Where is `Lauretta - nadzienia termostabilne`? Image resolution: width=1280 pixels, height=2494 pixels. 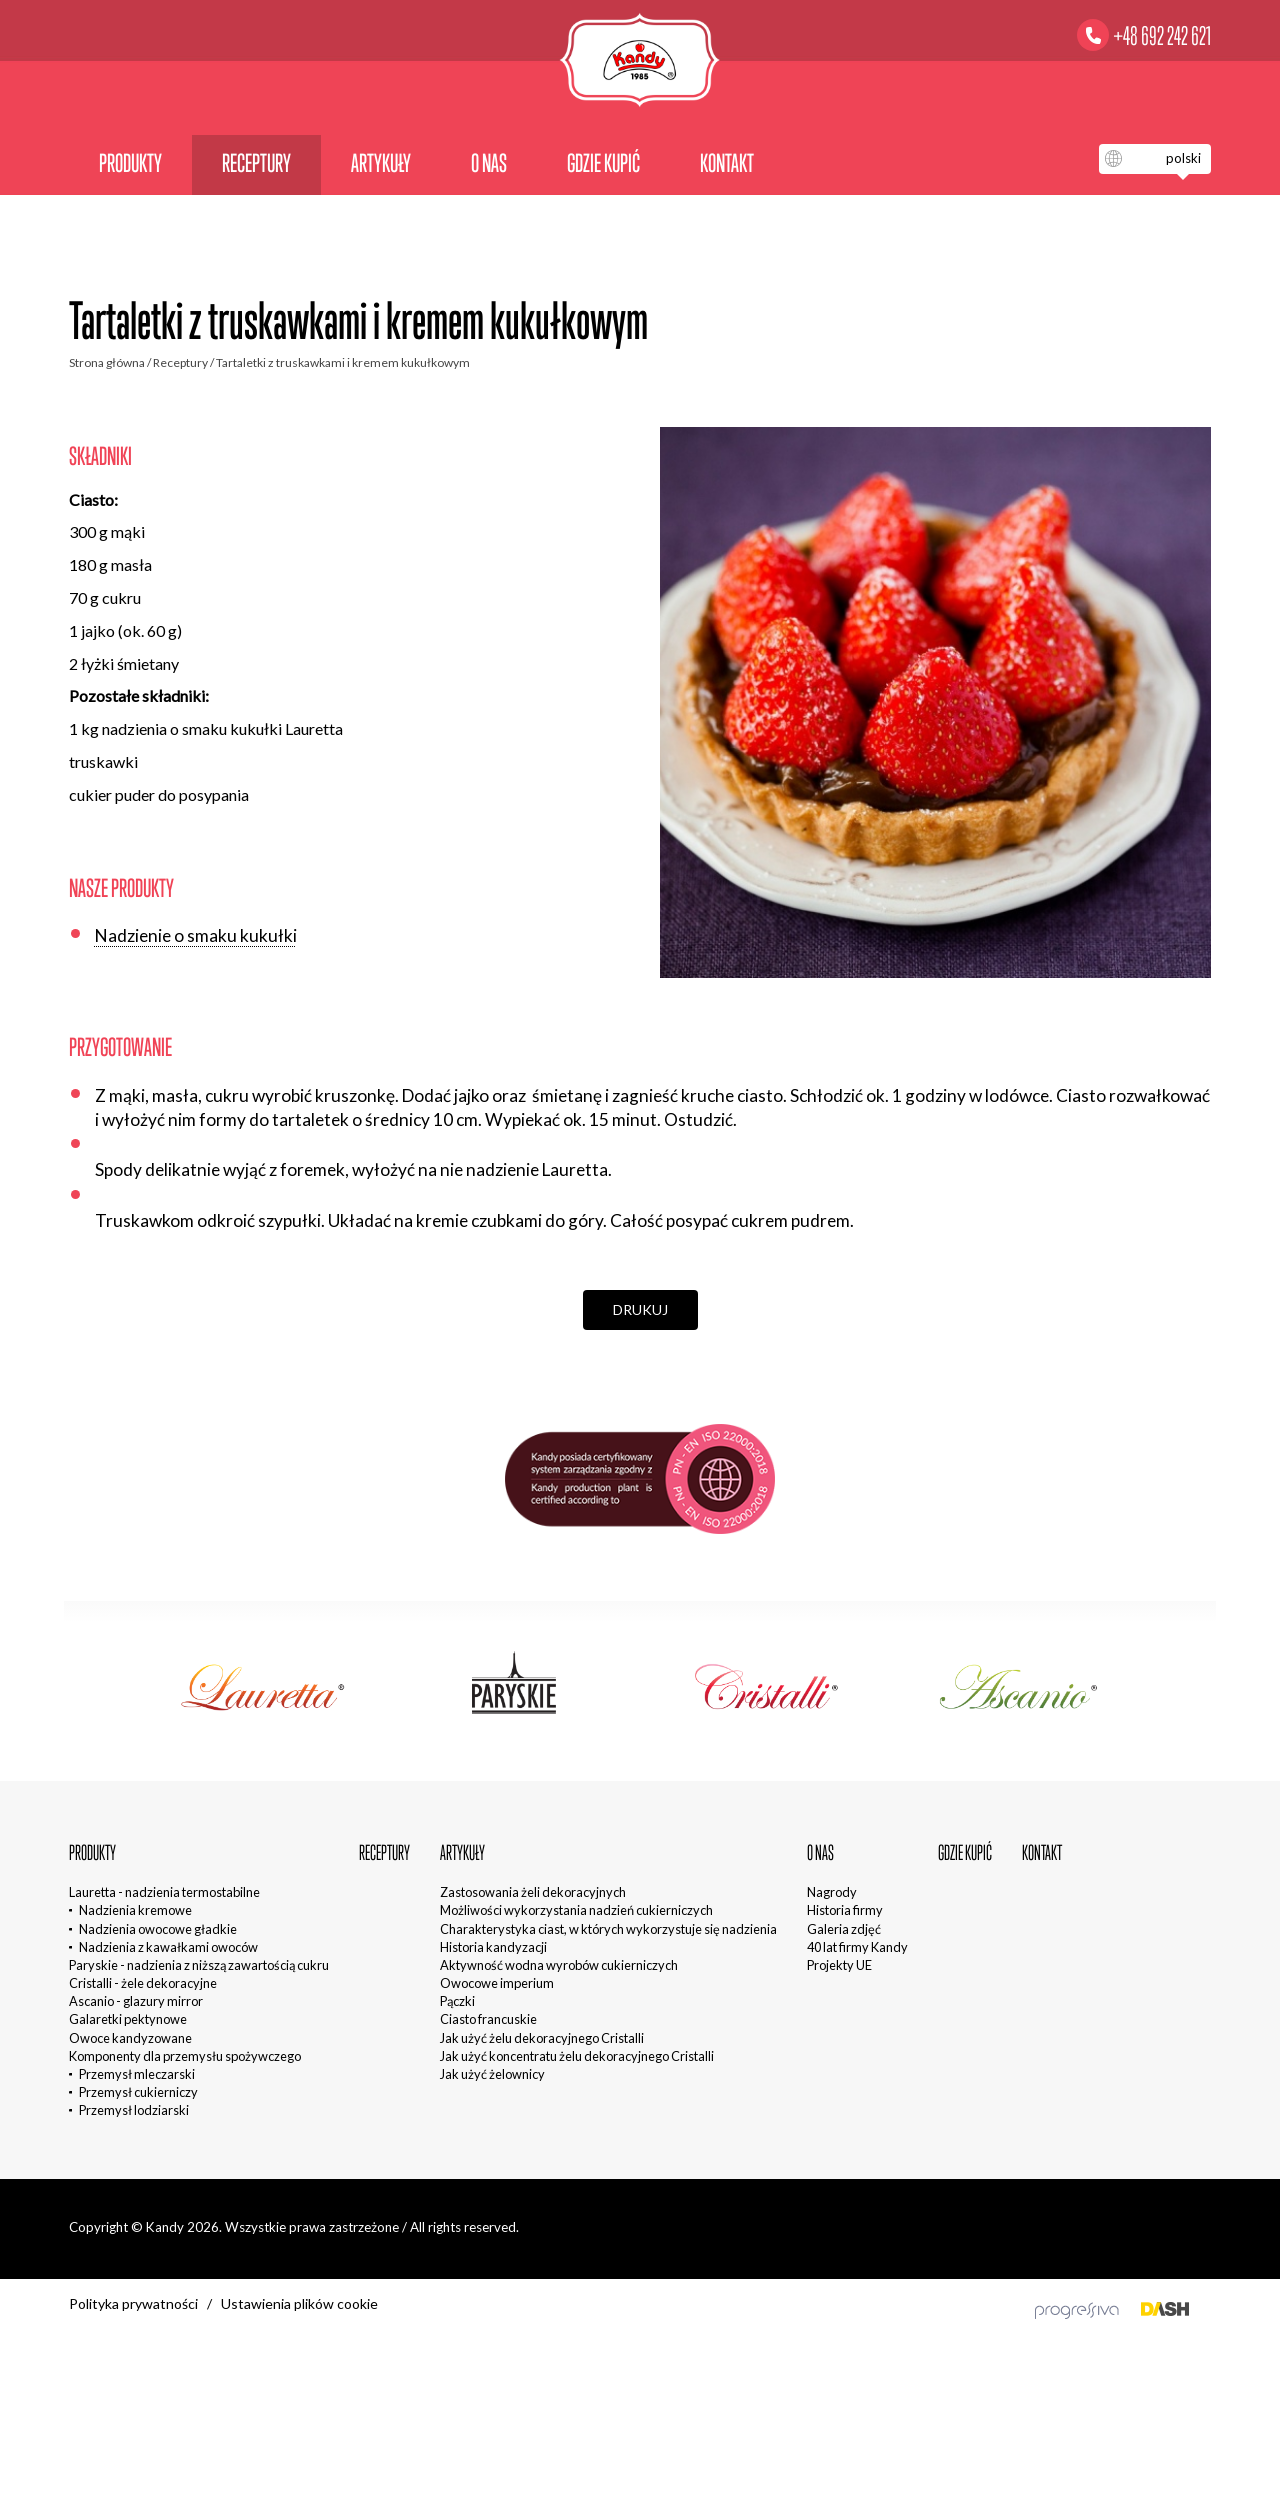
Lauretta - nadzienia termostabilne is located at coordinates (164, 1892).